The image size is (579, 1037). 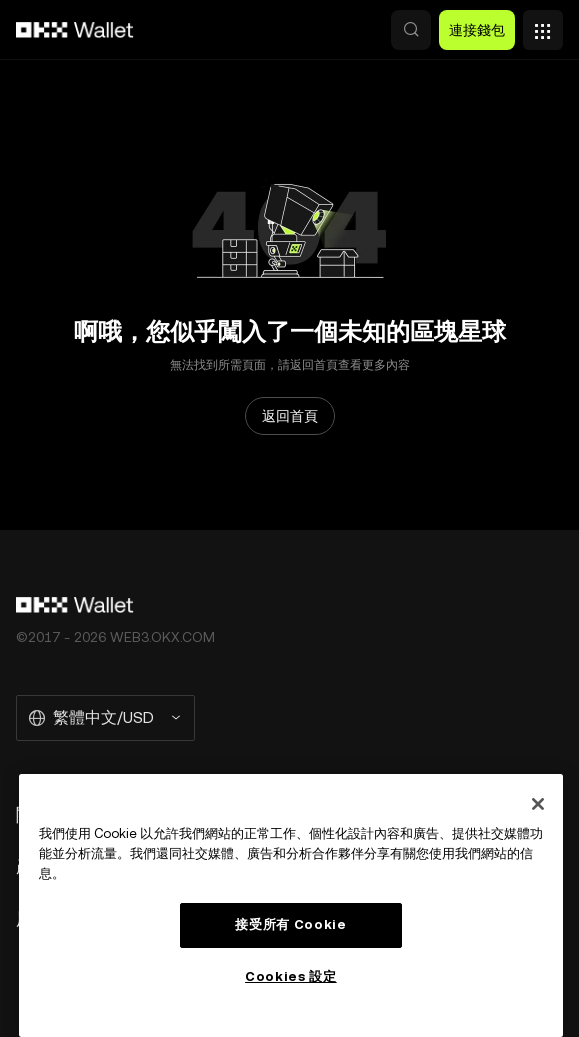 I want to click on 接受所有 Cookie, so click(x=290, y=924).